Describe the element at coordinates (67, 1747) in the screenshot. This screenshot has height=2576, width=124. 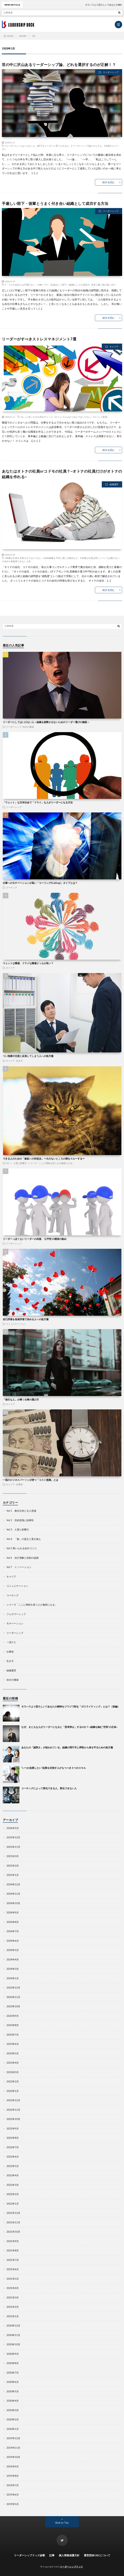
I see `あなたの「誠実さ」が狙われている。組織の理不尽と搾取から身を守るための処方箋` at that location.